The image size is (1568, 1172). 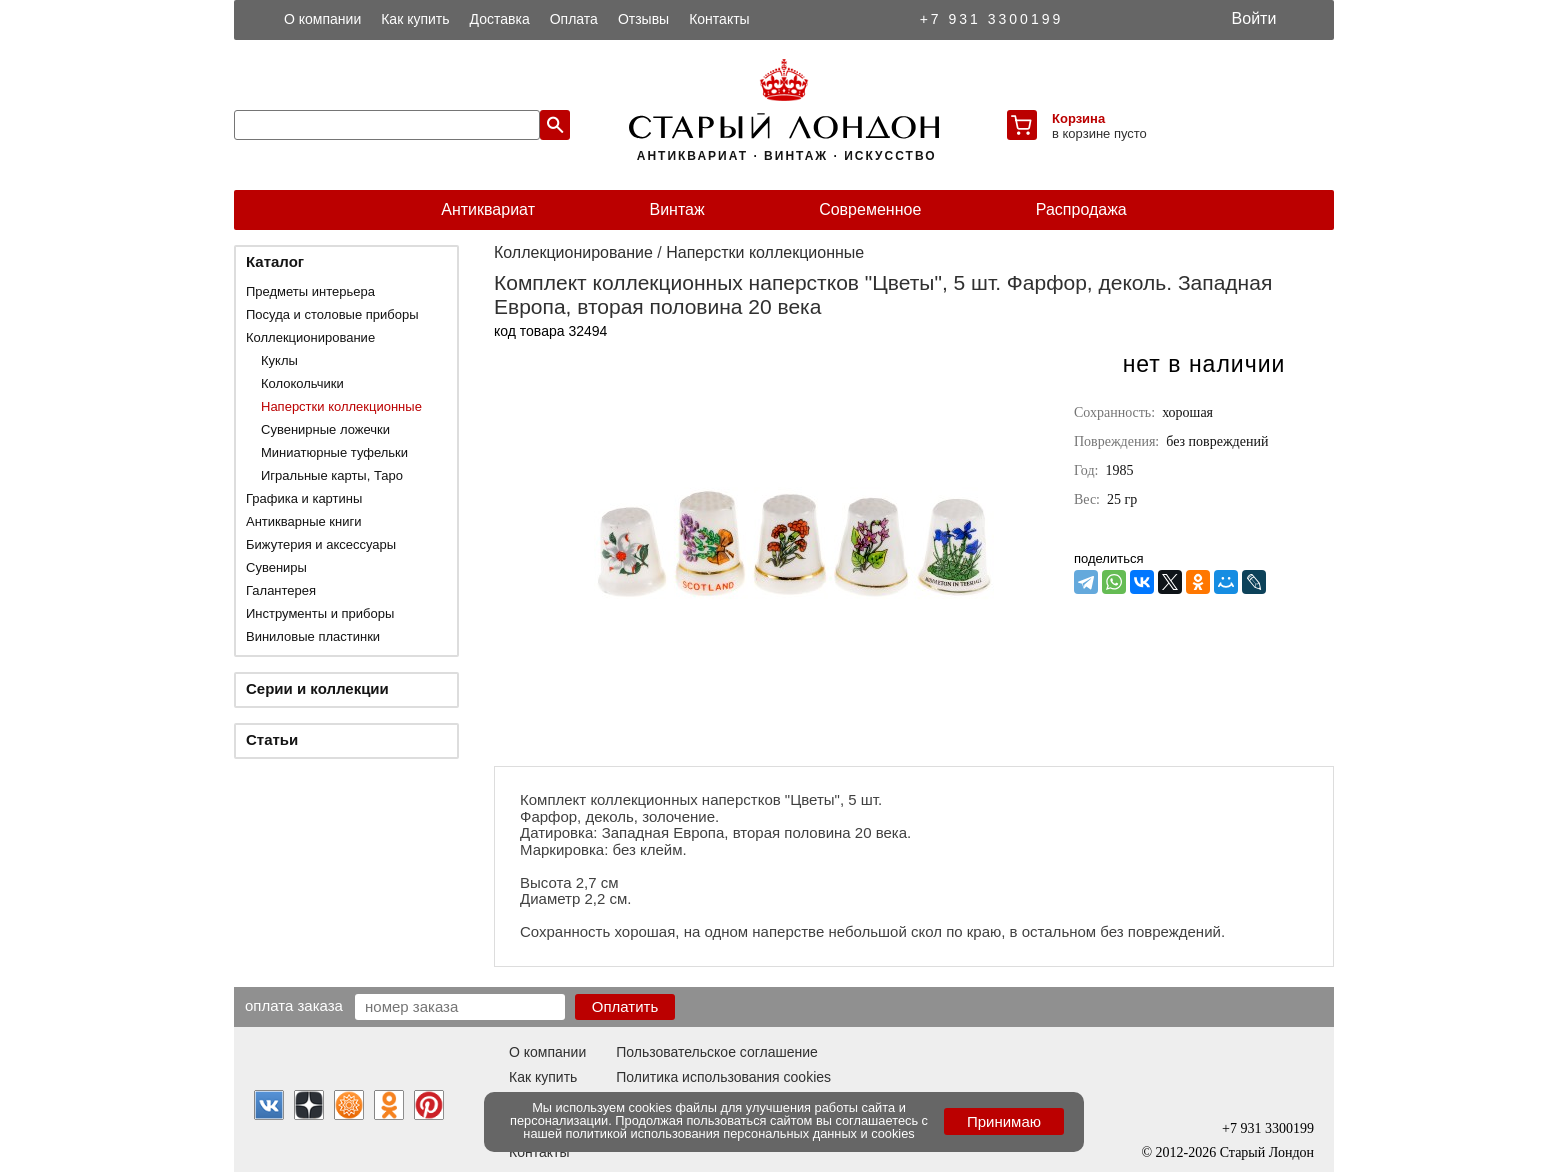 I want to click on Игральные карты, Таро, so click(x=332, y=475).